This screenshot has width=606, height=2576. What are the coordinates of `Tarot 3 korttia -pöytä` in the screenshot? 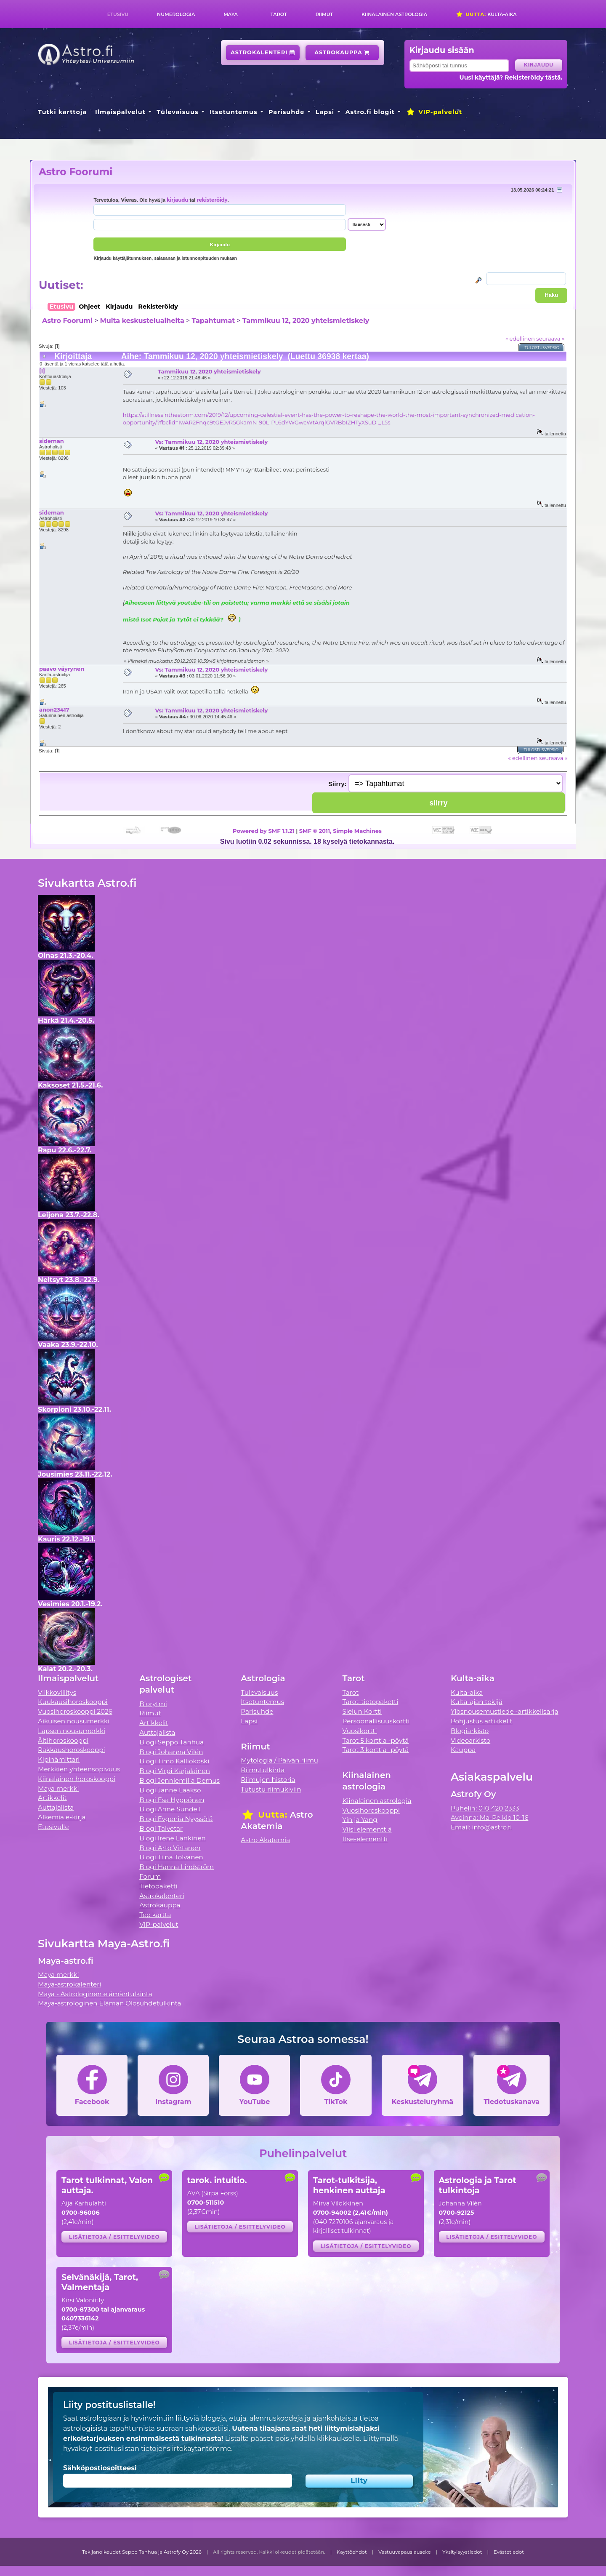 It's located at (376, 1750).